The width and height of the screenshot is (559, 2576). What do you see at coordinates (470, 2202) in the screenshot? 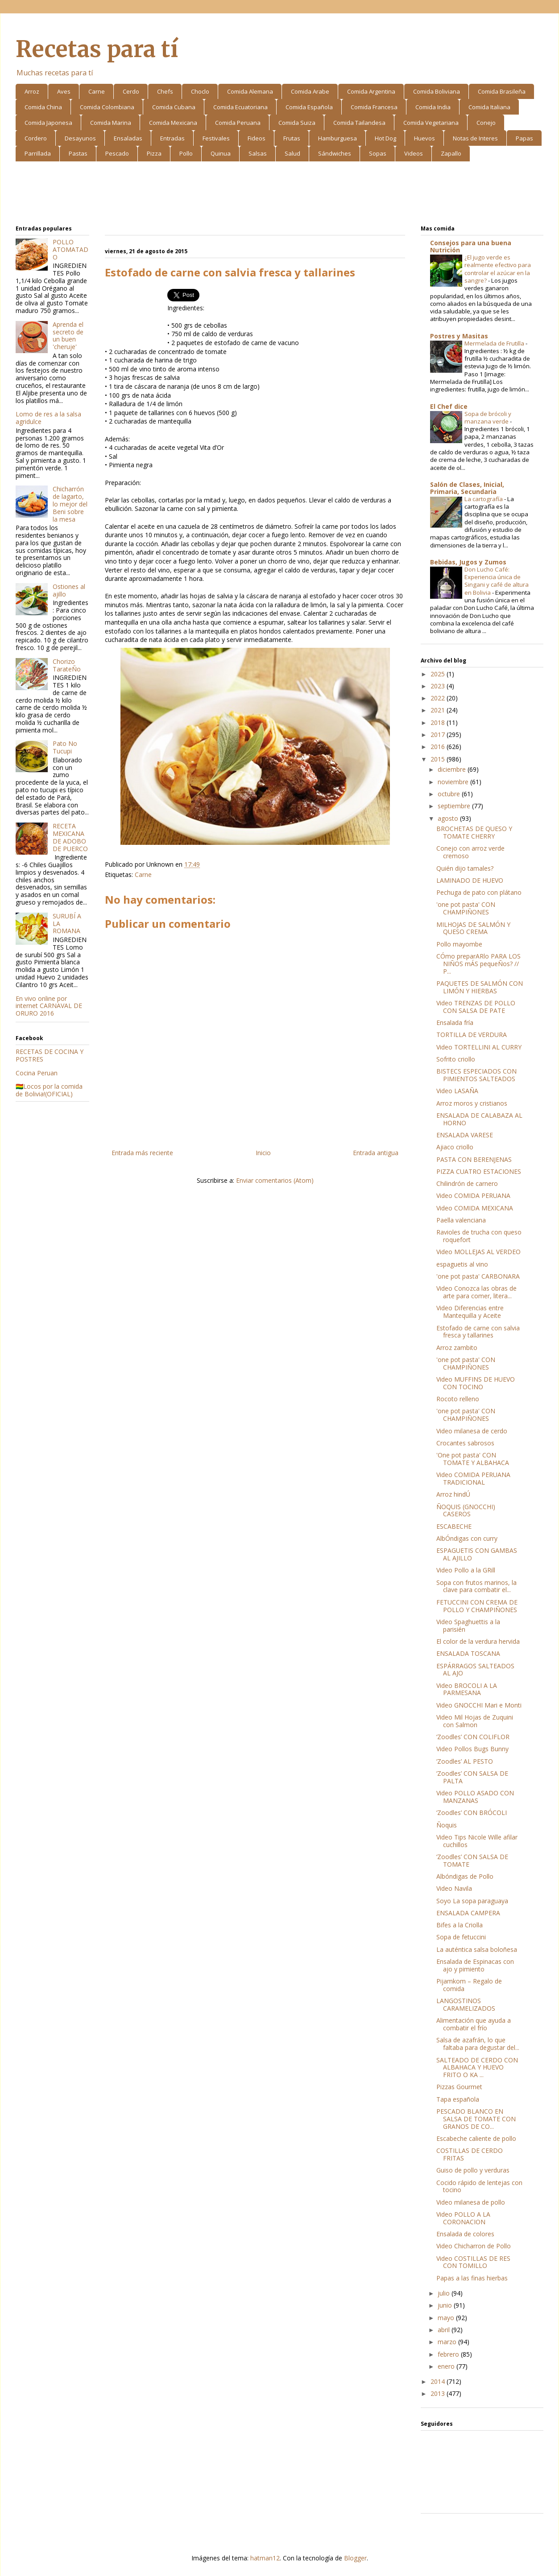
I see `Video milanesa de pollo` at bounding box center [470, 2202].